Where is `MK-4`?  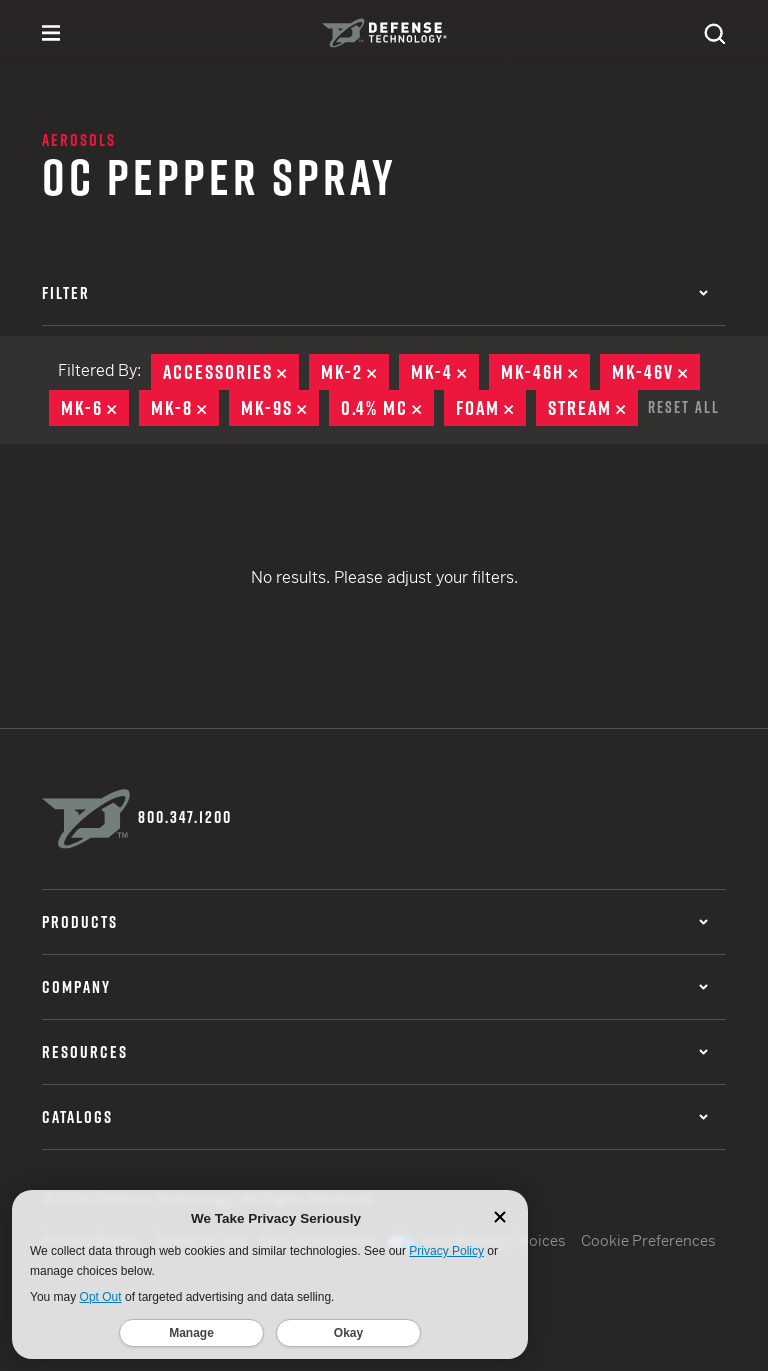 MK-4 is located at coordinates (445, 372).